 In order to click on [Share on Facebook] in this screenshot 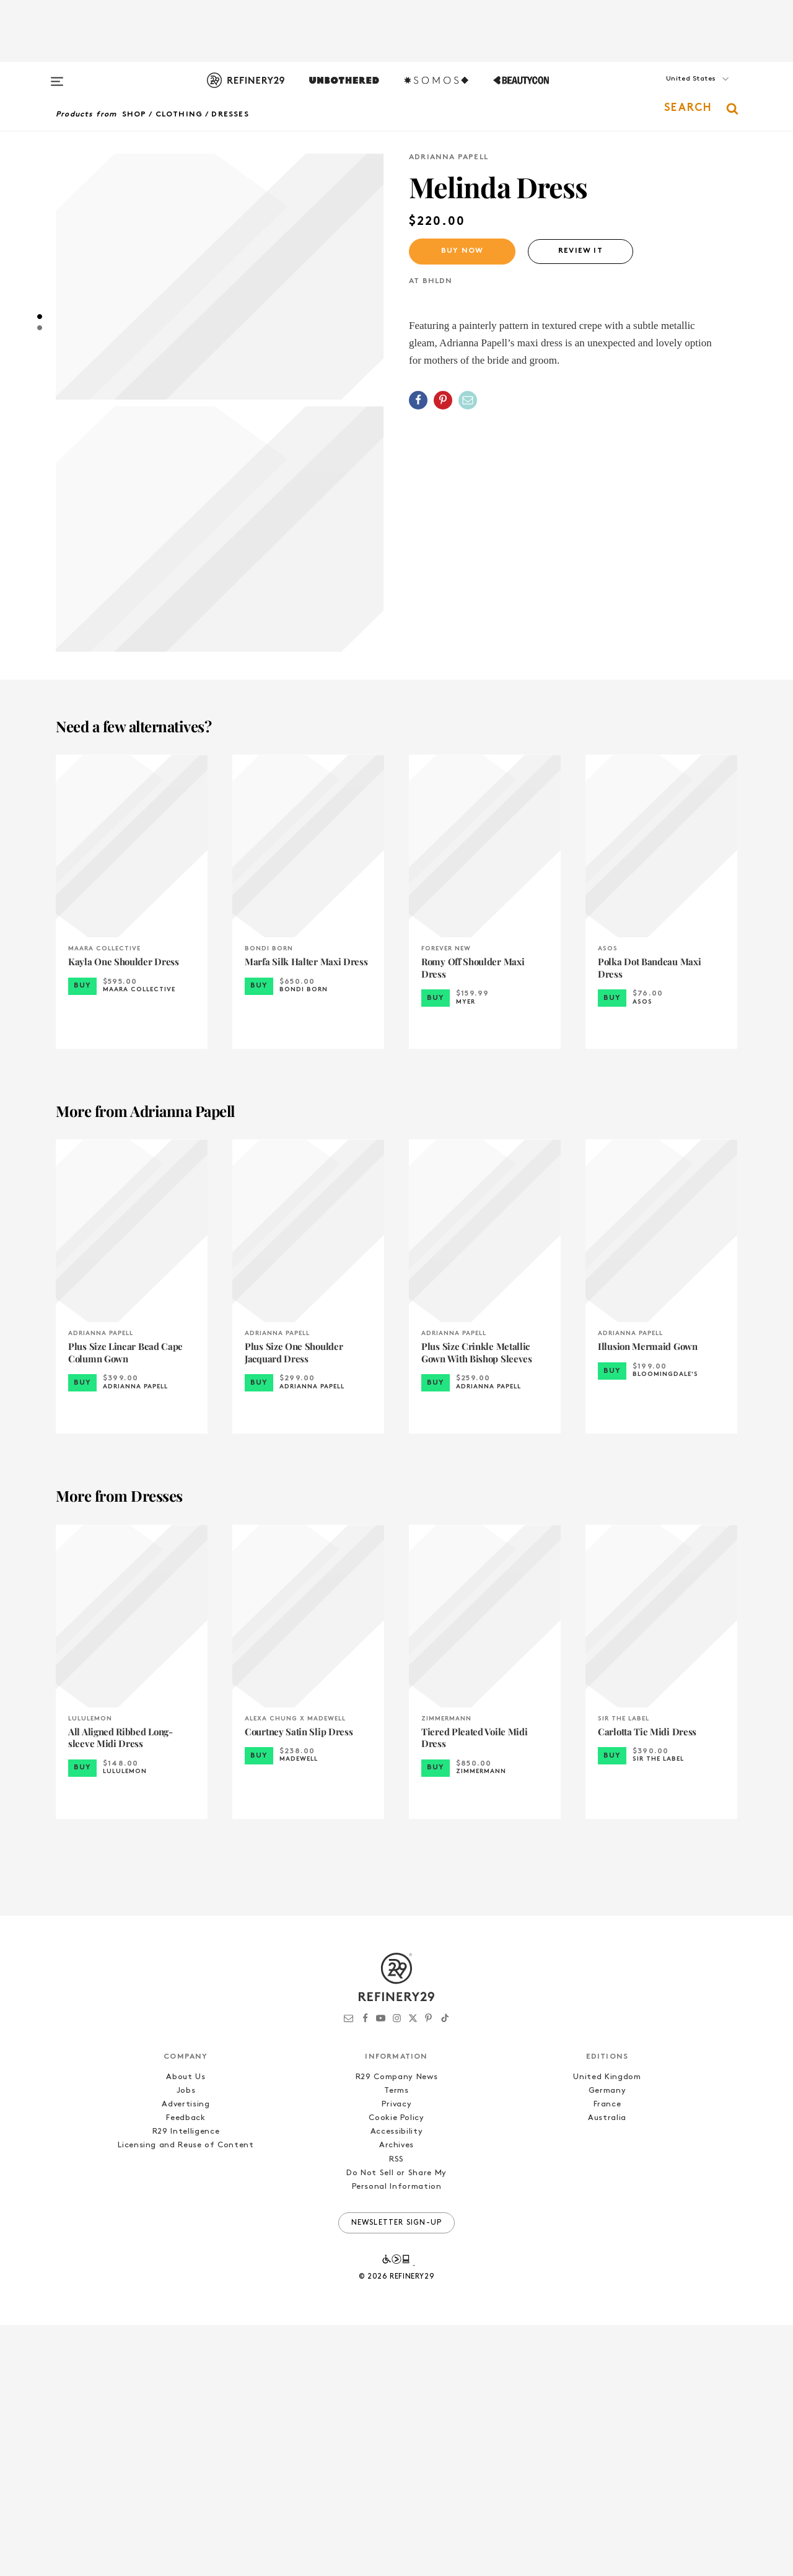, I will do `click(418, 400)`.